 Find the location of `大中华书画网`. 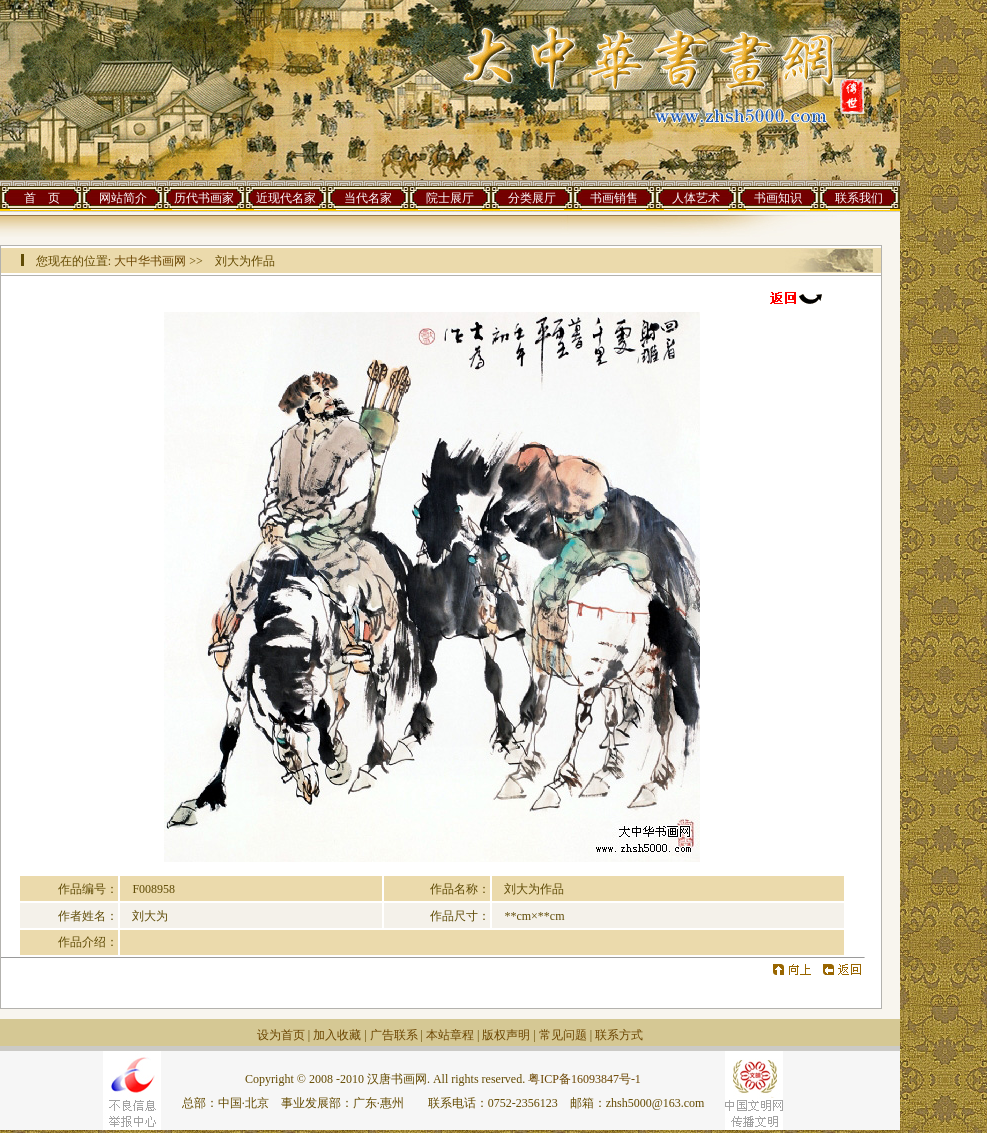

大中华书画网 is located at coordinates (150, 261).